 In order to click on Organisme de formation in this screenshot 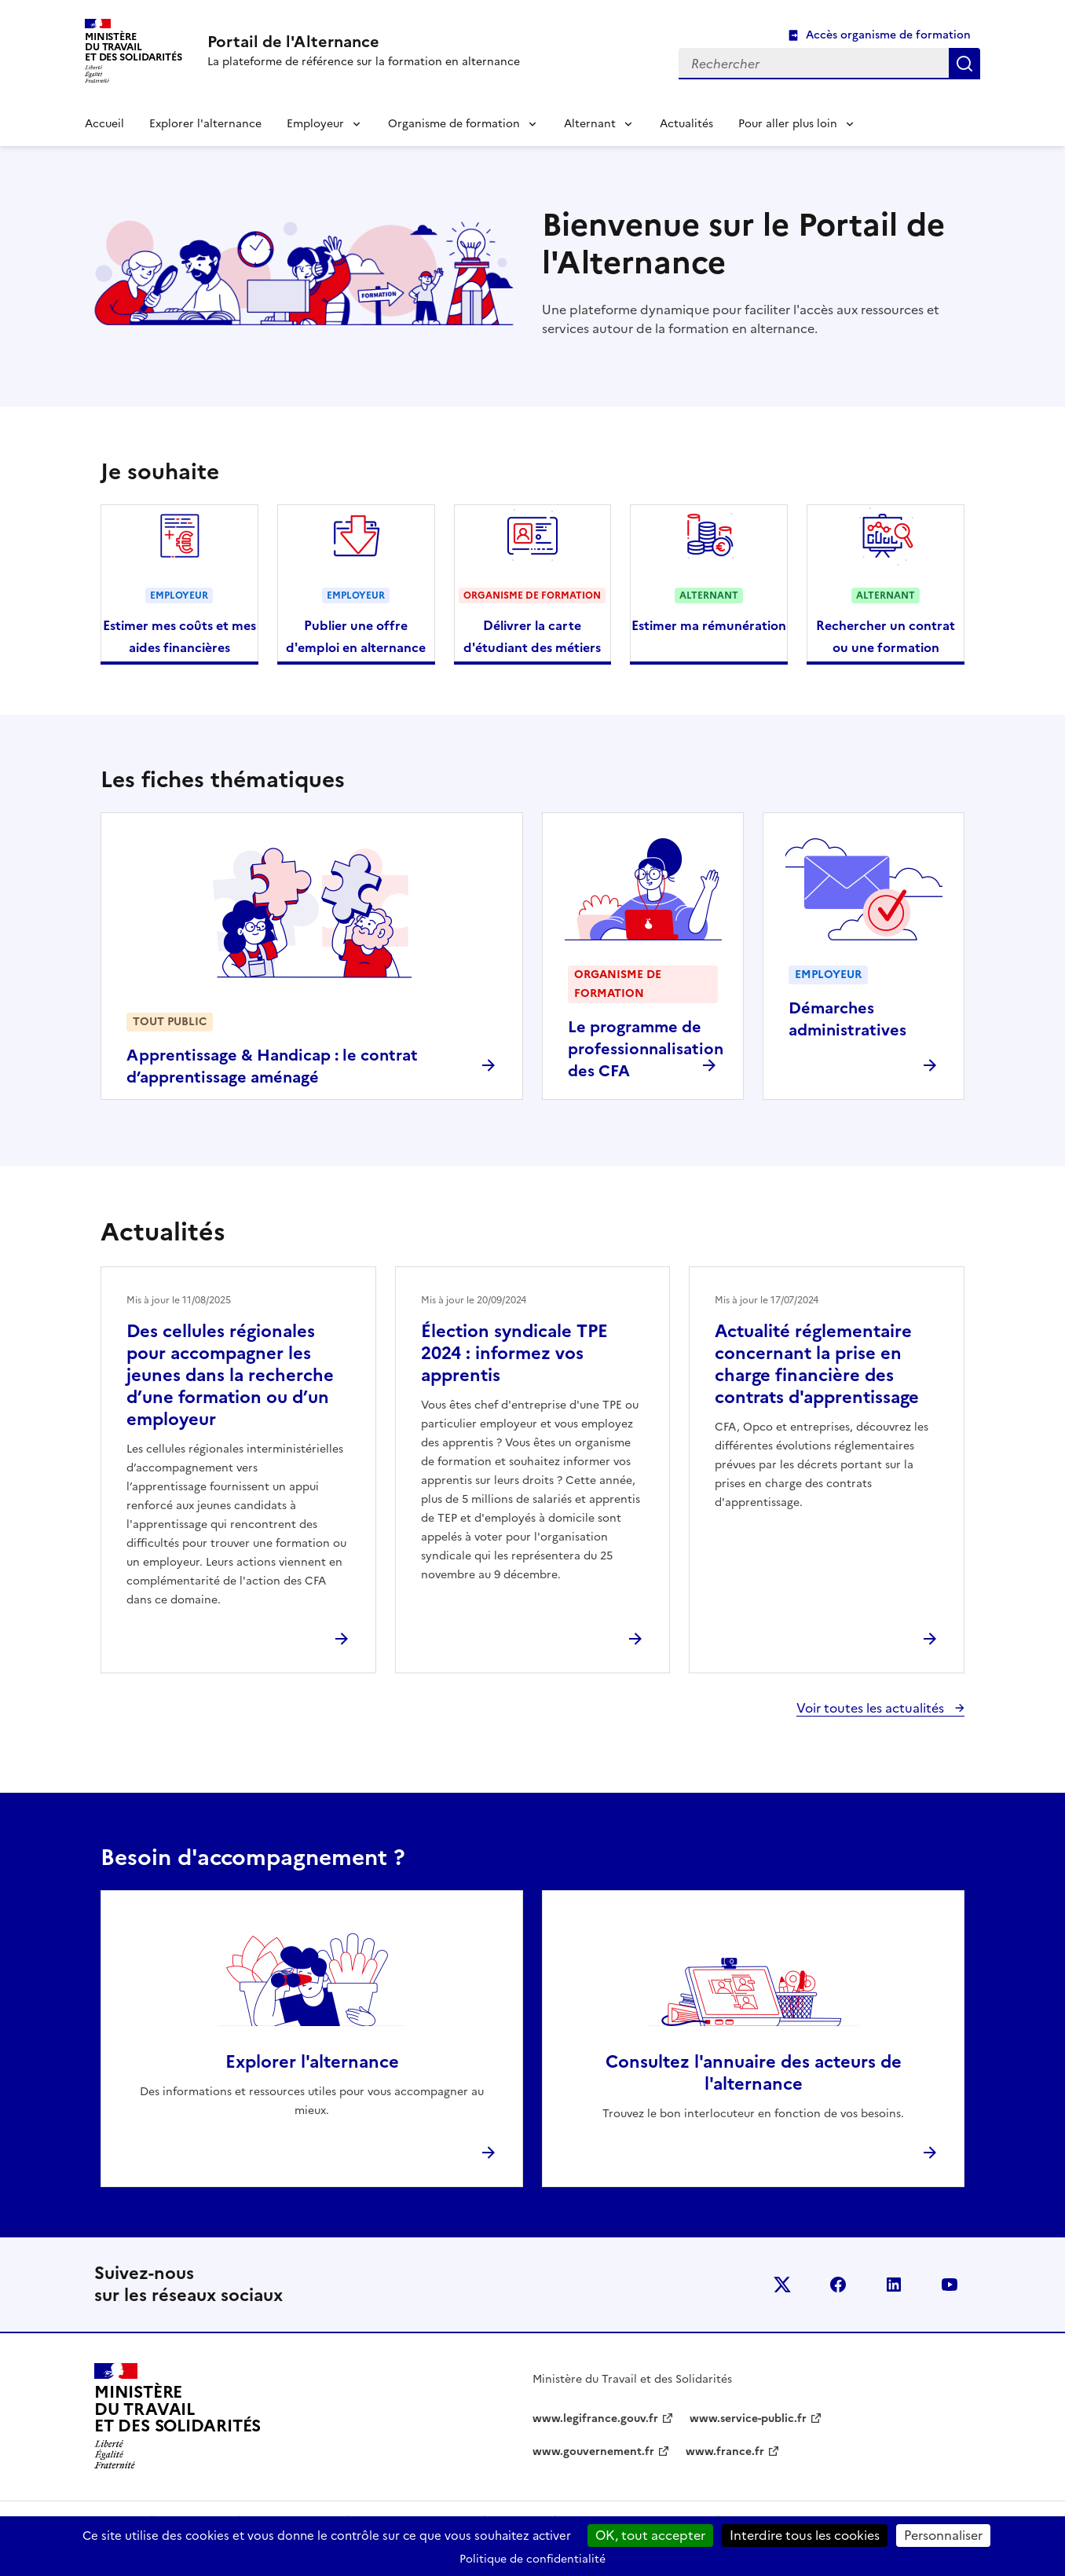, I will do `click(454, 123)`.